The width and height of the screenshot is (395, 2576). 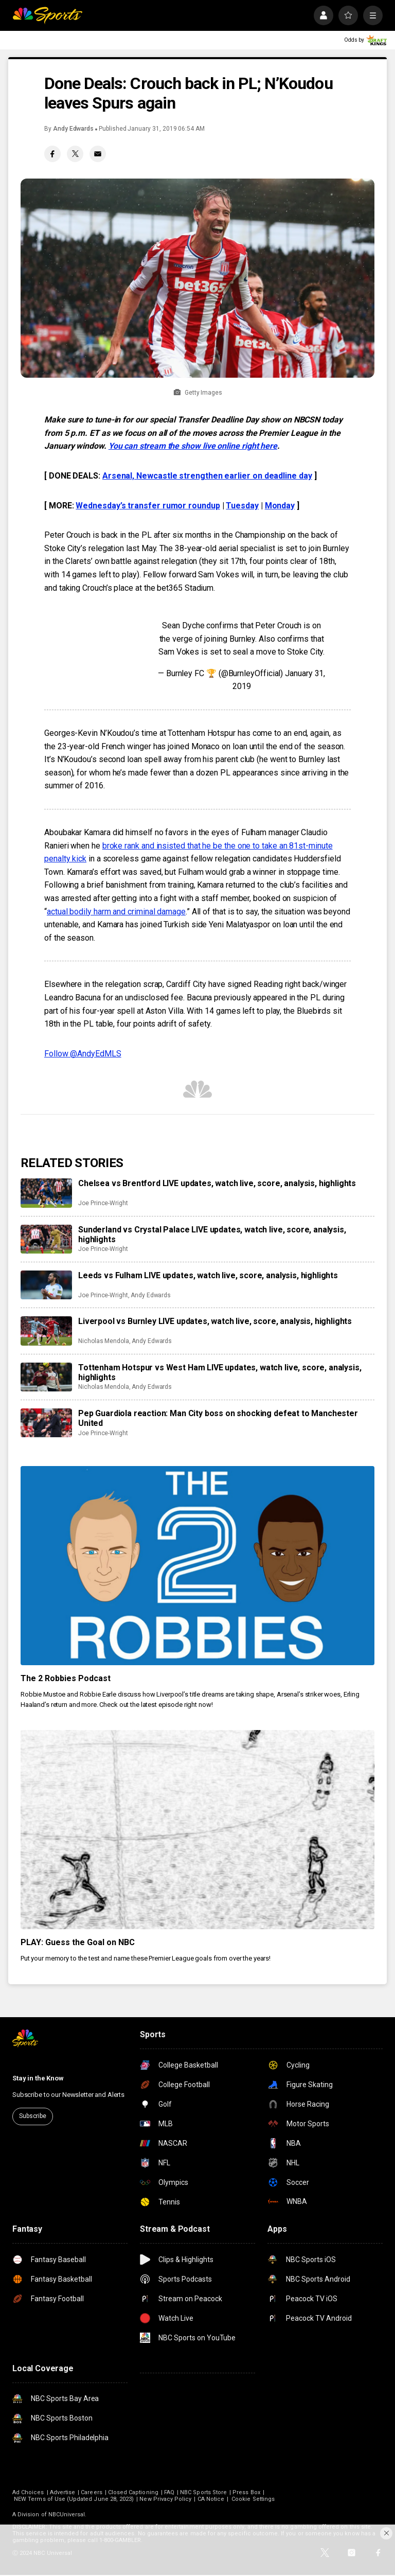 What do you see at coordinates (197, 1565) in the screenshot?
I see `[The 2 Robbies Podcast]` at bounding box center [197, 1565].